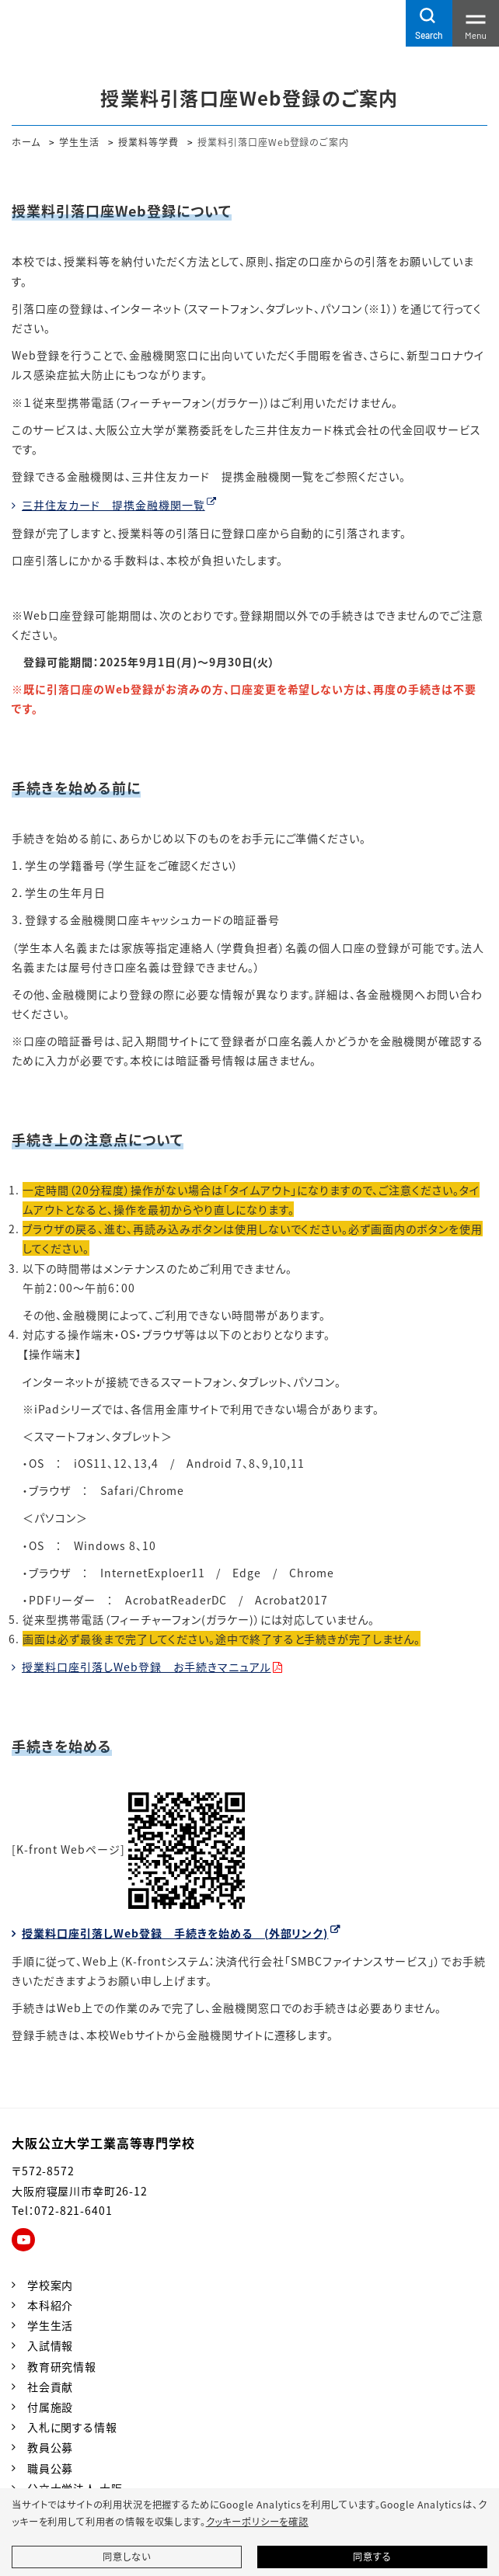 The height and width of the screenshot is (2576, 499). I want to click on 学生生活, so click(79, 141).